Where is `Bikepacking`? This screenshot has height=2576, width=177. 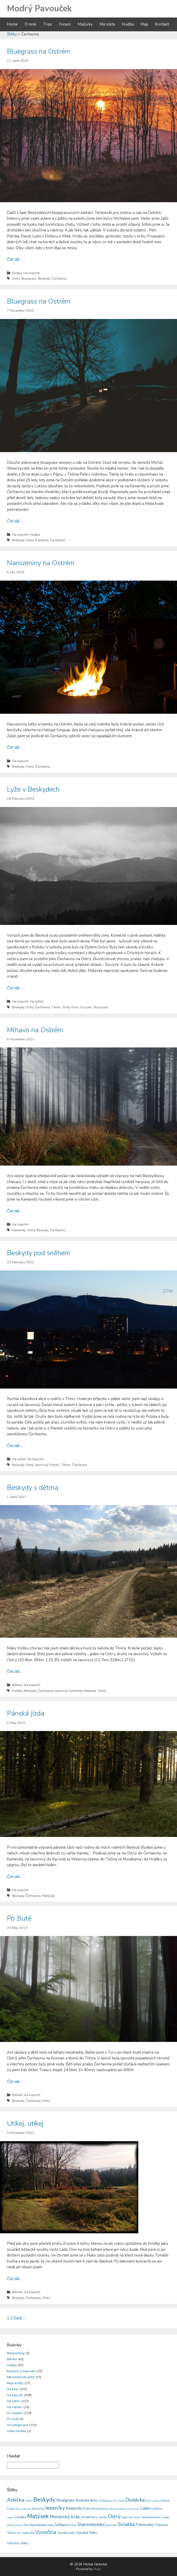
Bikepacking is located at coordinates (15, 2353).